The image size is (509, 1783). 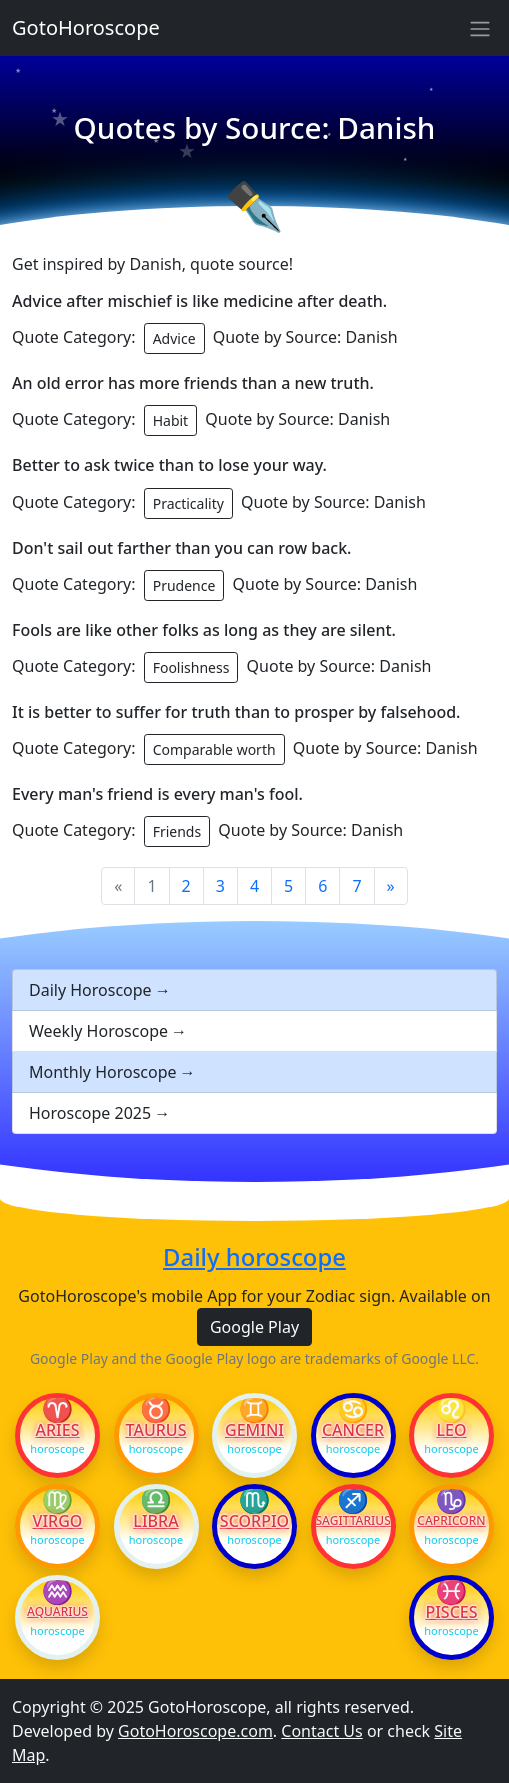 What do you see at coordinates (171, 420) in the screenshot?
I see `Habit [button]` at bounding box center [171, 420].